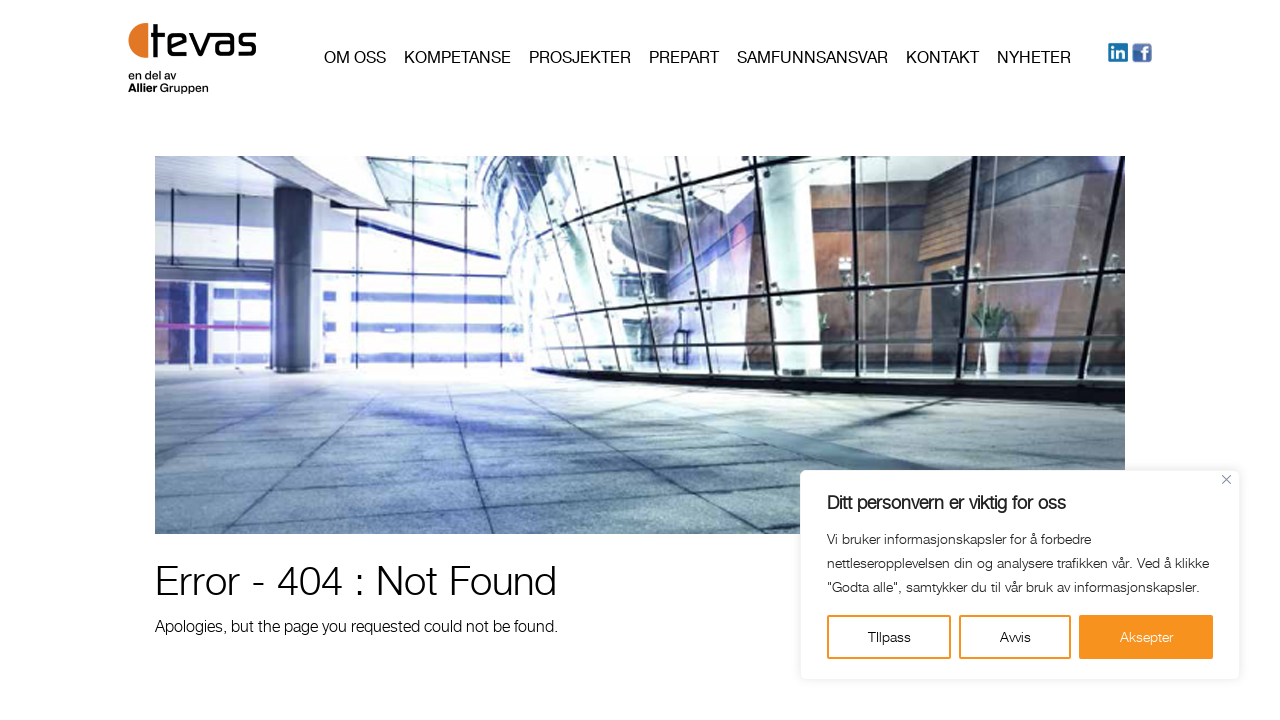 This screenshot has width=1280, height=720. What do you see at coordinates (1020, 575) in the screenshot?
I see `[region]` at bounding box center [1020, 575].